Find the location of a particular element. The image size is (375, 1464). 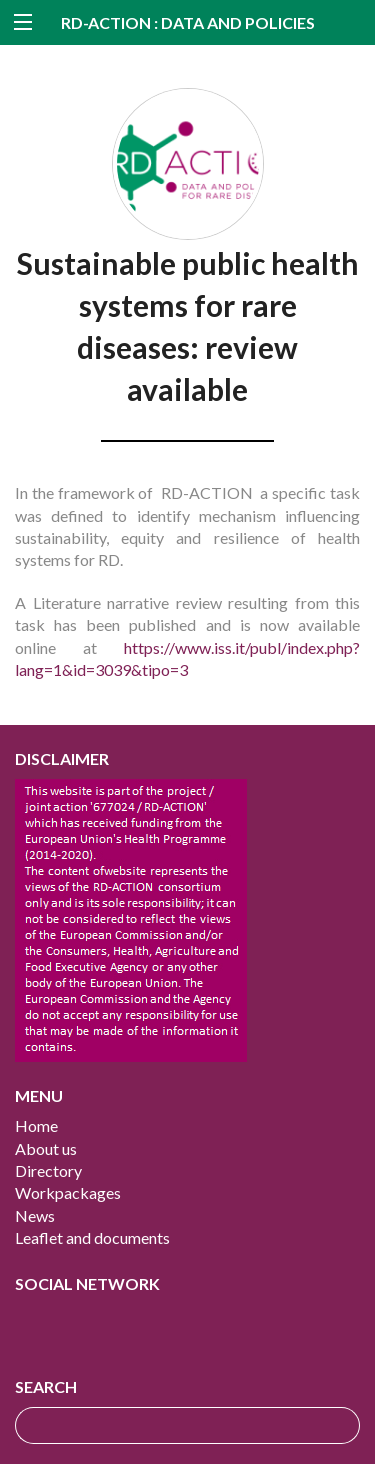

Directory is located at coordinates (48, 1170).